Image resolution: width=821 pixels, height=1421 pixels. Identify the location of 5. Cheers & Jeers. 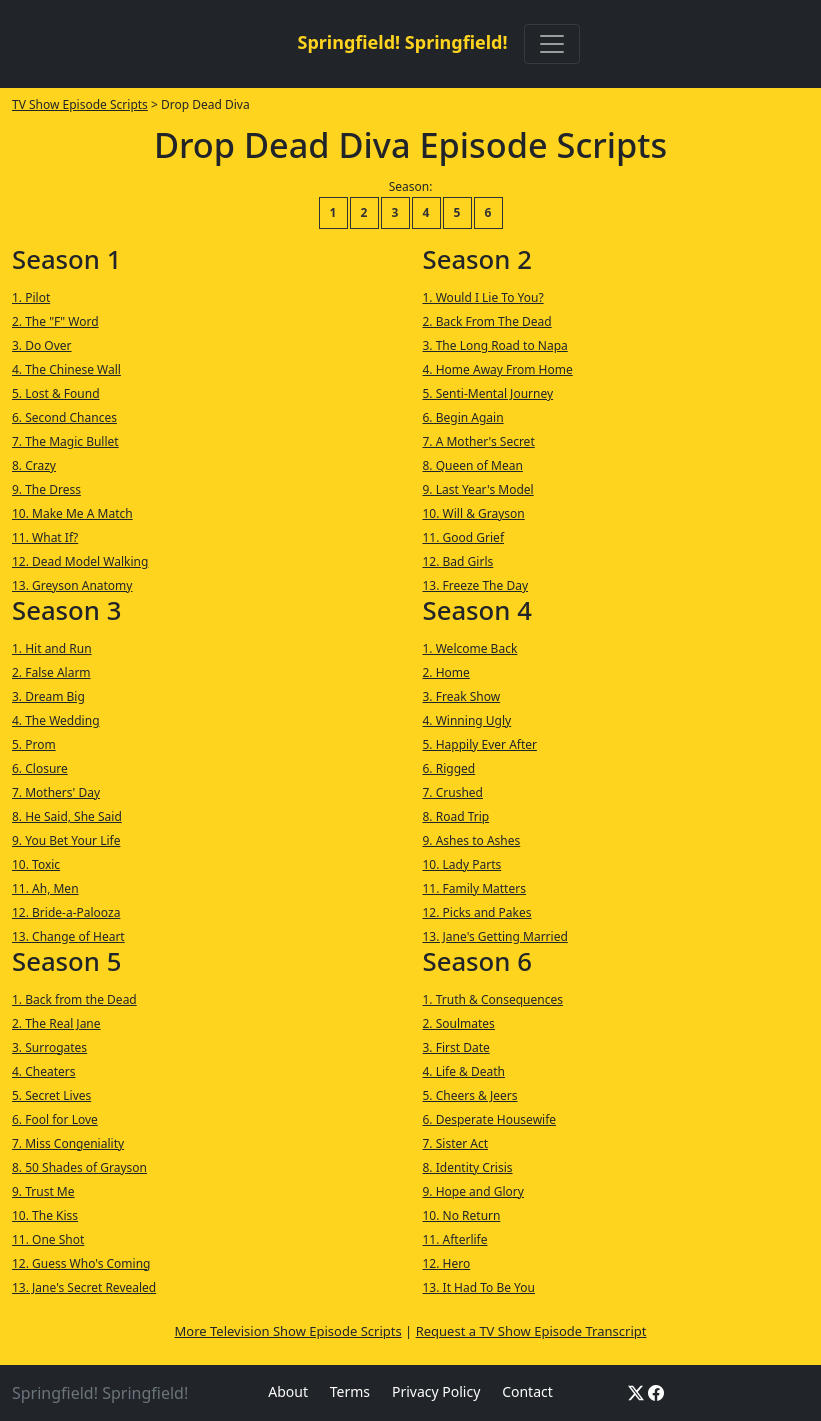
(470, 1095).